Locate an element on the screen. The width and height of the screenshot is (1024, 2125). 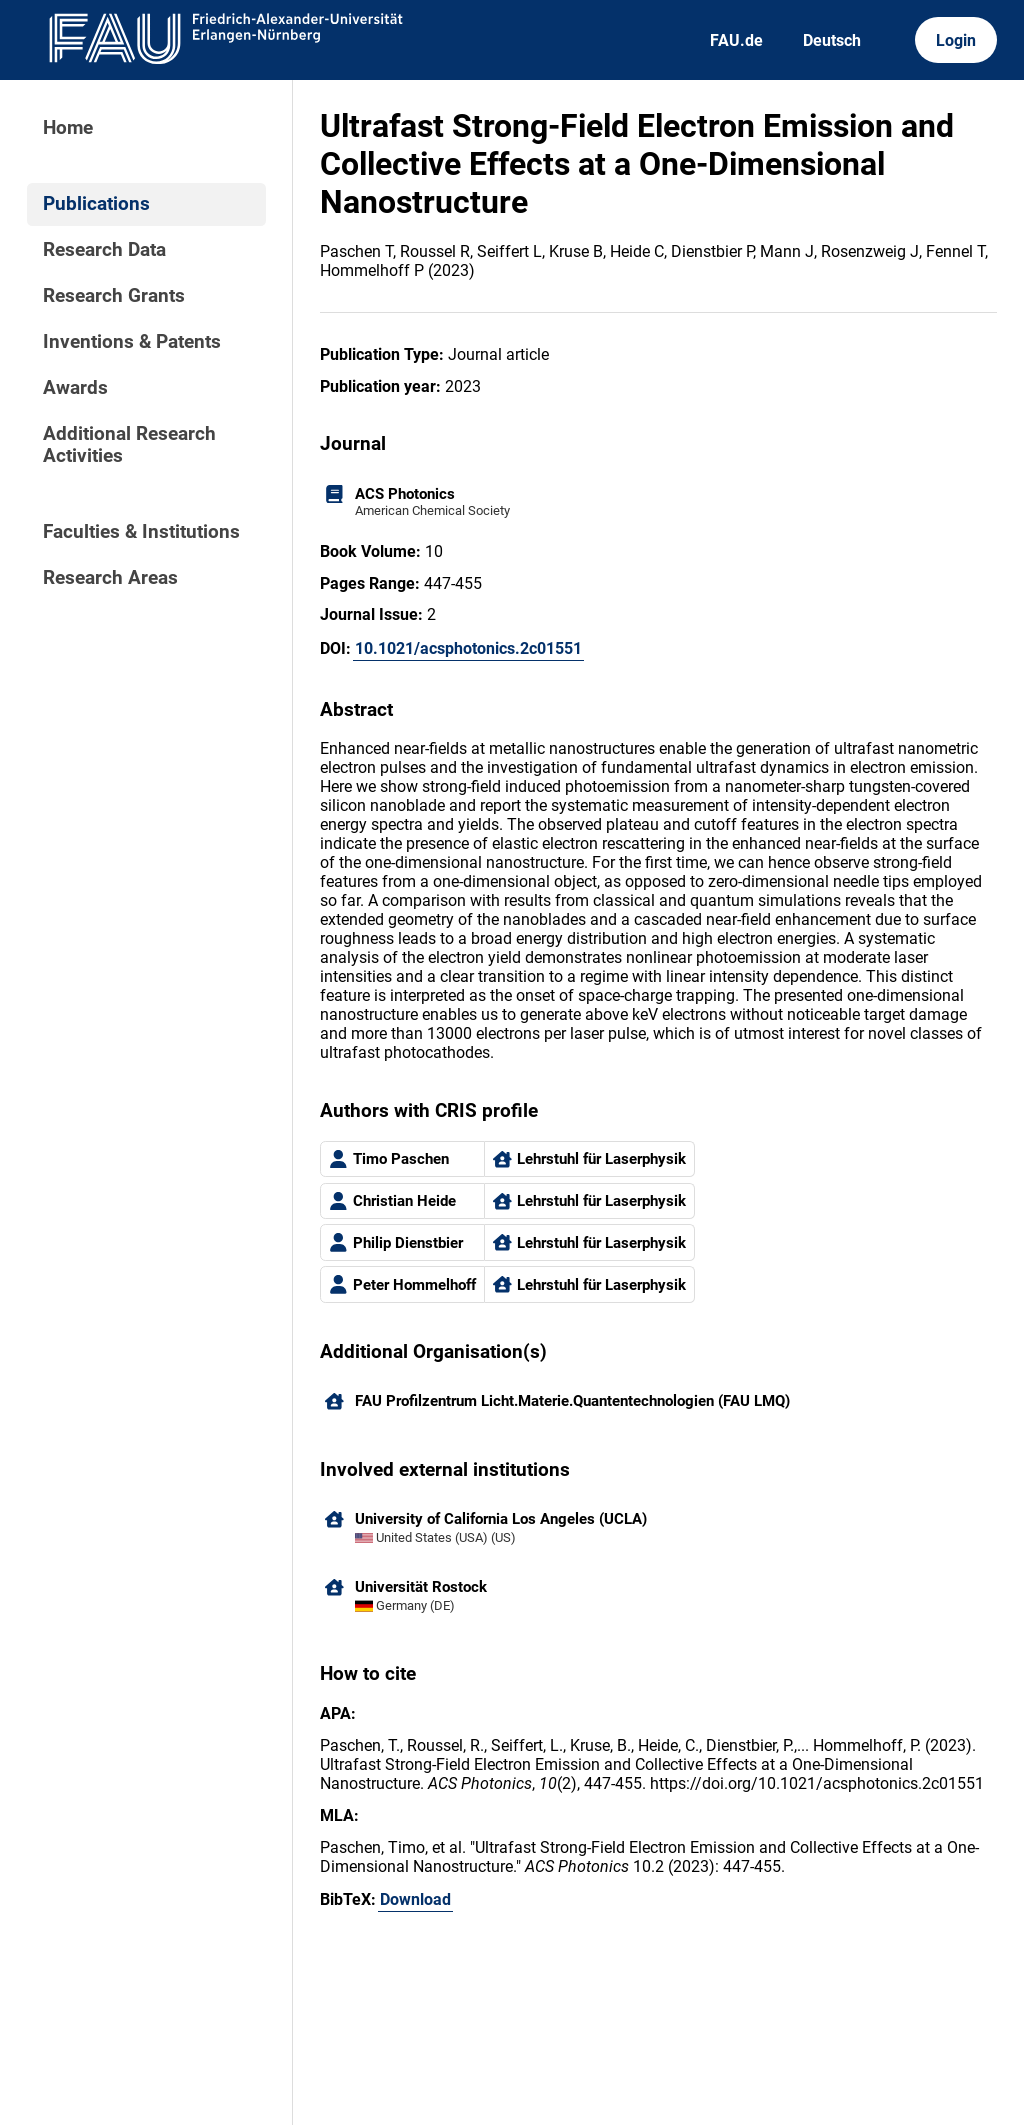
Research Data is located at coordinates (104, 250).